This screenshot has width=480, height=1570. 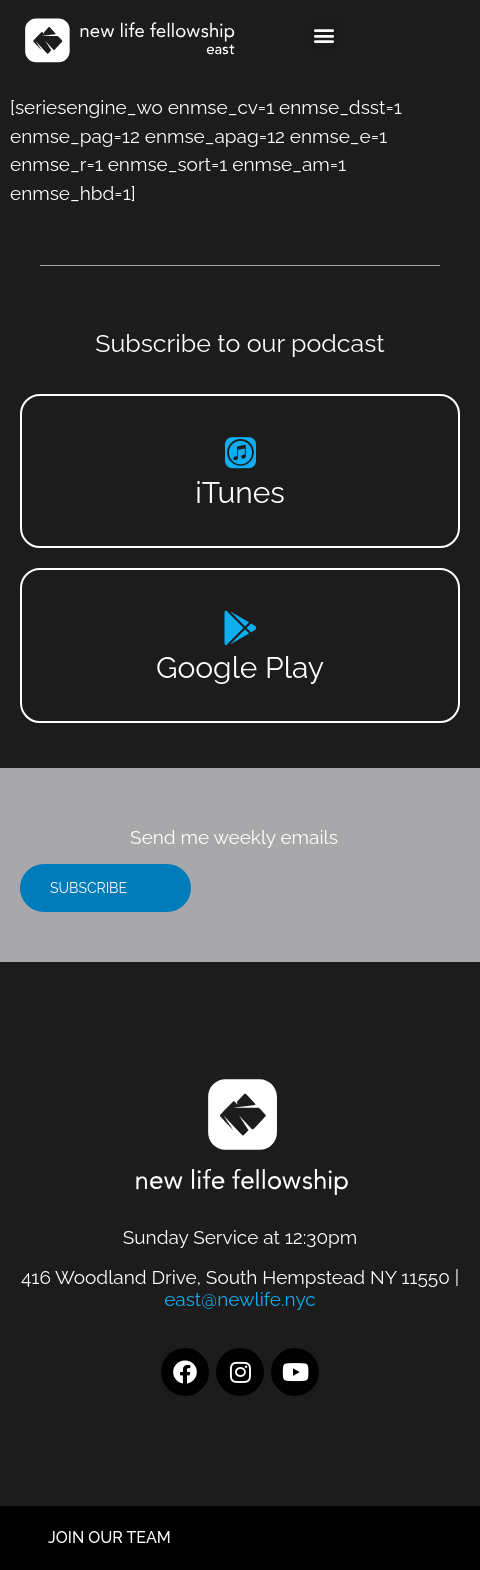 What do you see at coordinates (240, 627) in the screenshot?
I see `[Google Play]` at bounding box center [240, 627].